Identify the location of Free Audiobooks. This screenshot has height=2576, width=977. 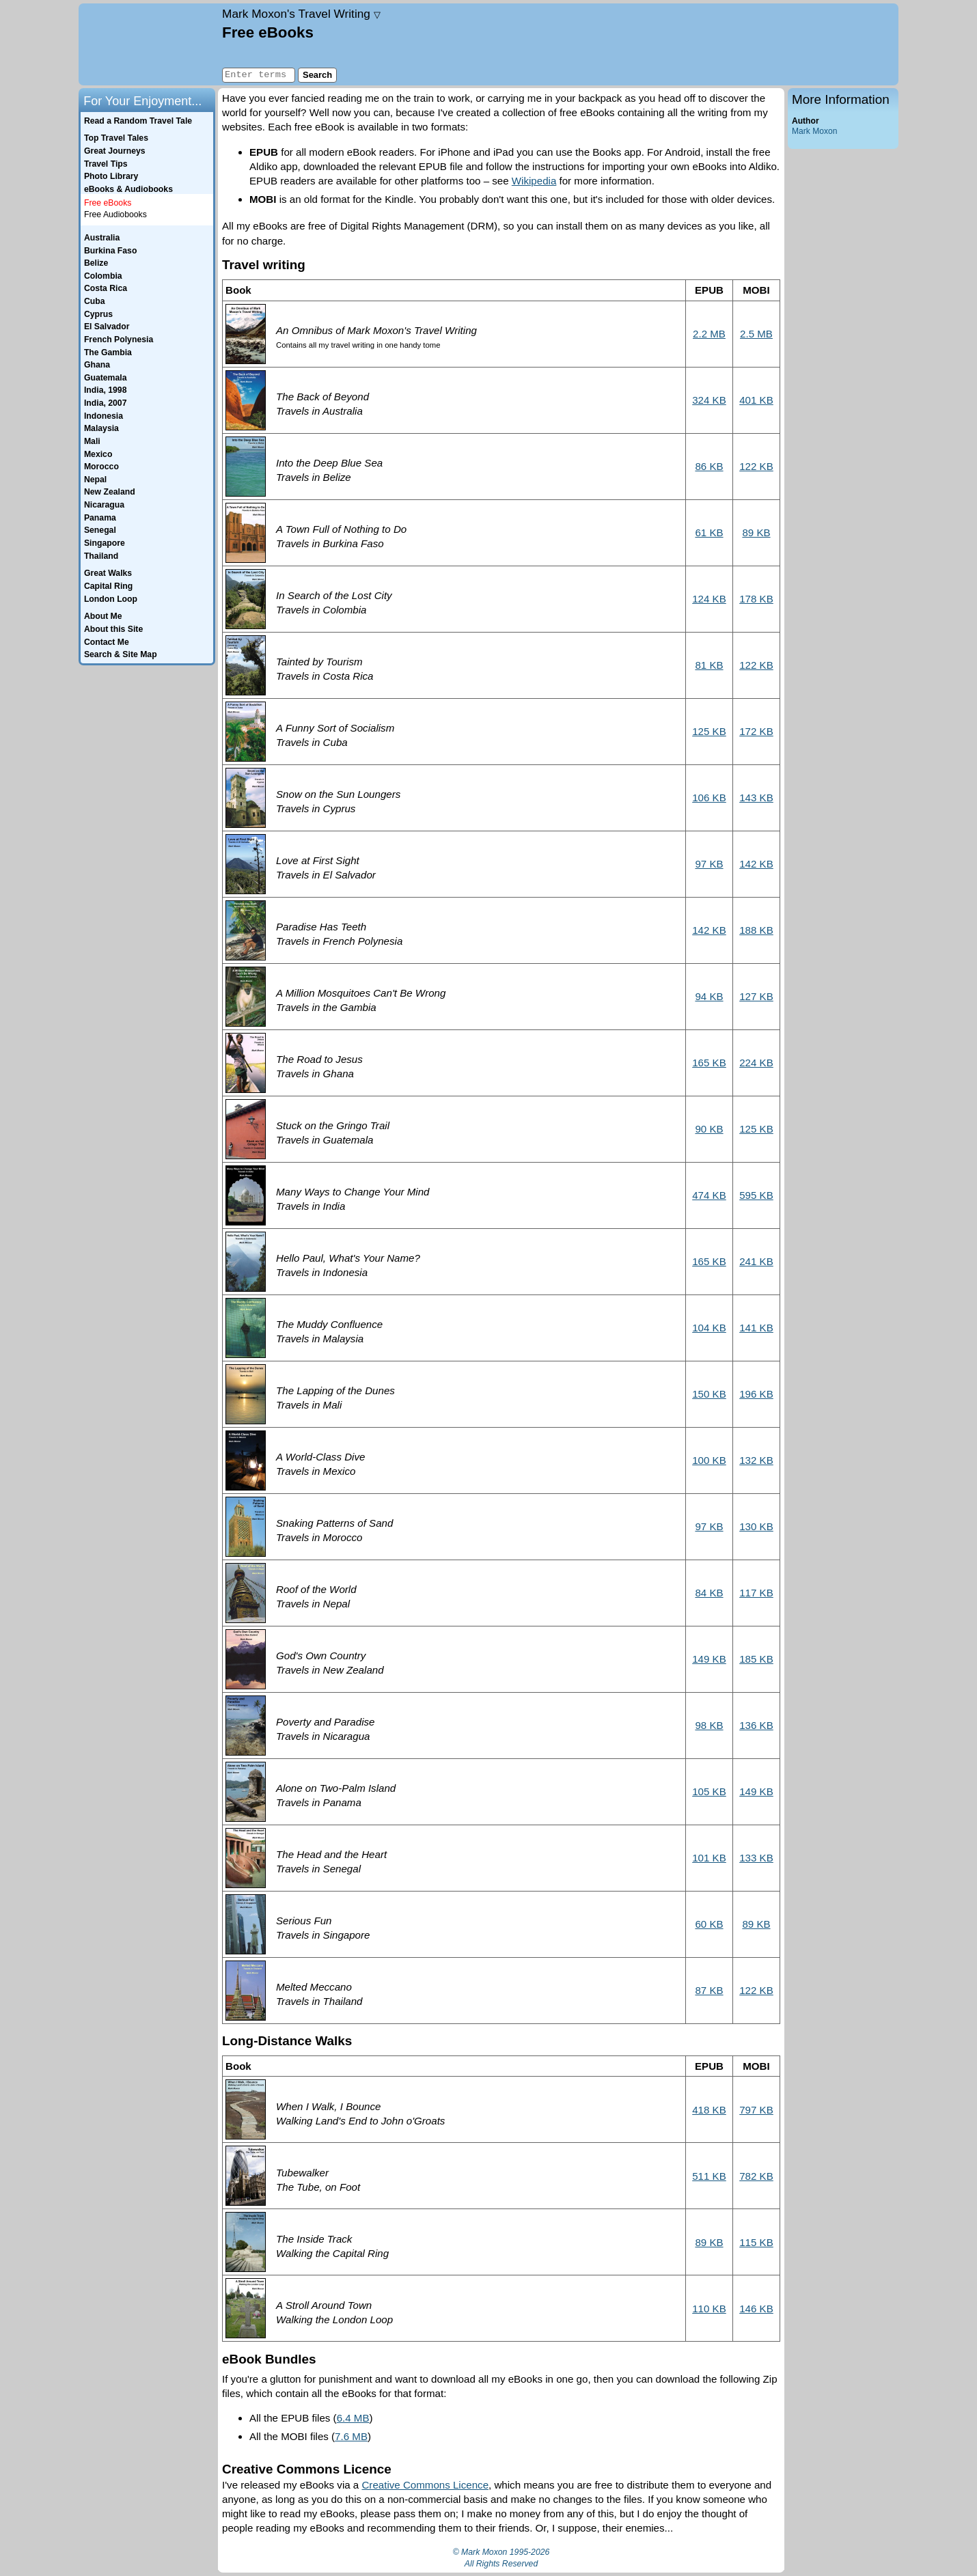
(115, 214).